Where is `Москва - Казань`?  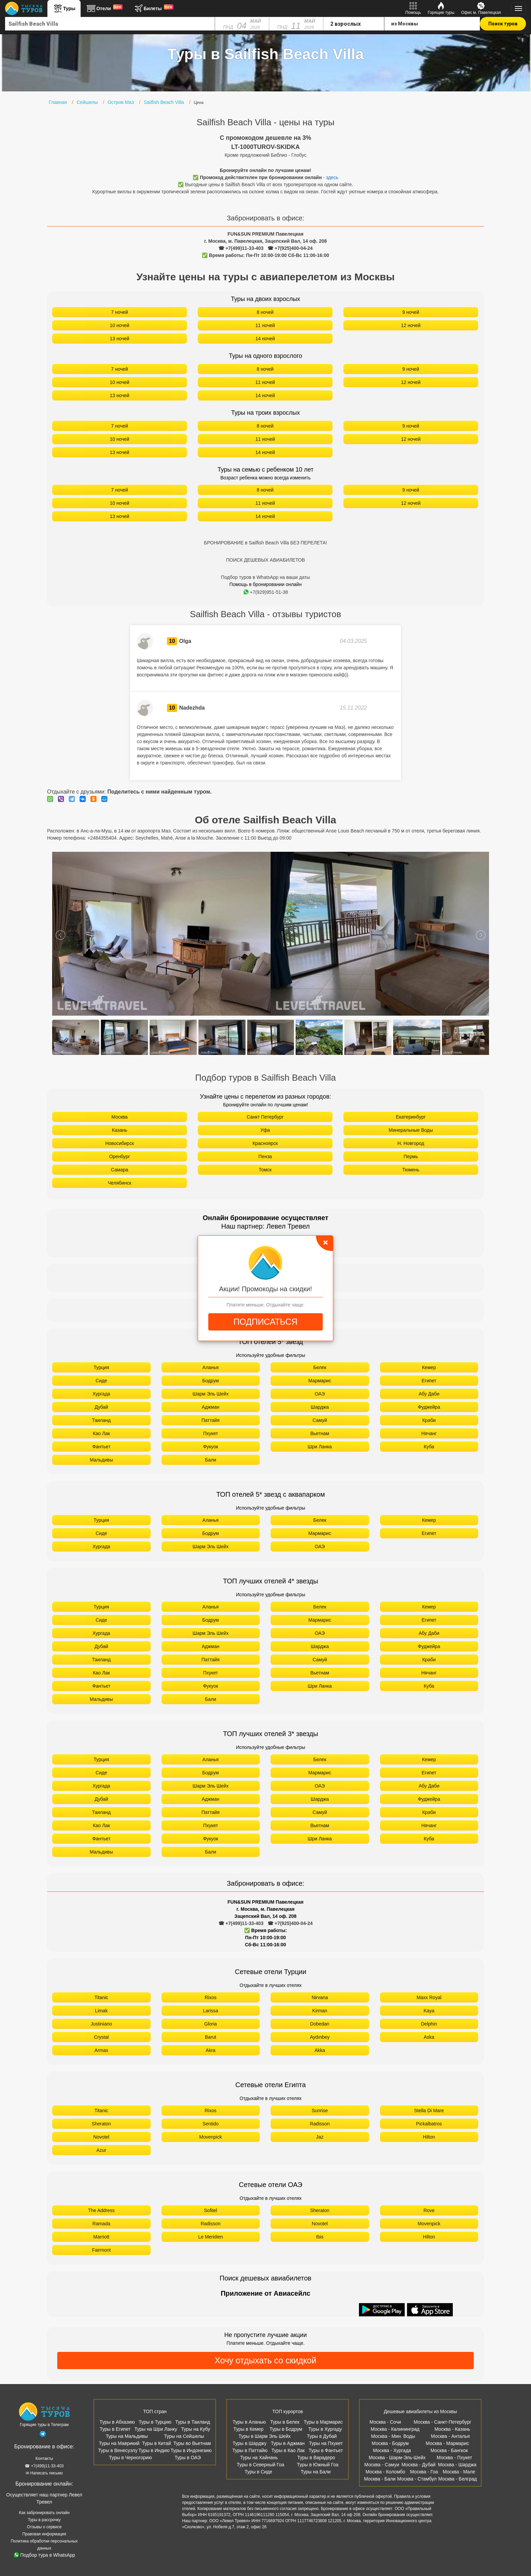
Москва - Казань is located at coordinates (452, 2429).